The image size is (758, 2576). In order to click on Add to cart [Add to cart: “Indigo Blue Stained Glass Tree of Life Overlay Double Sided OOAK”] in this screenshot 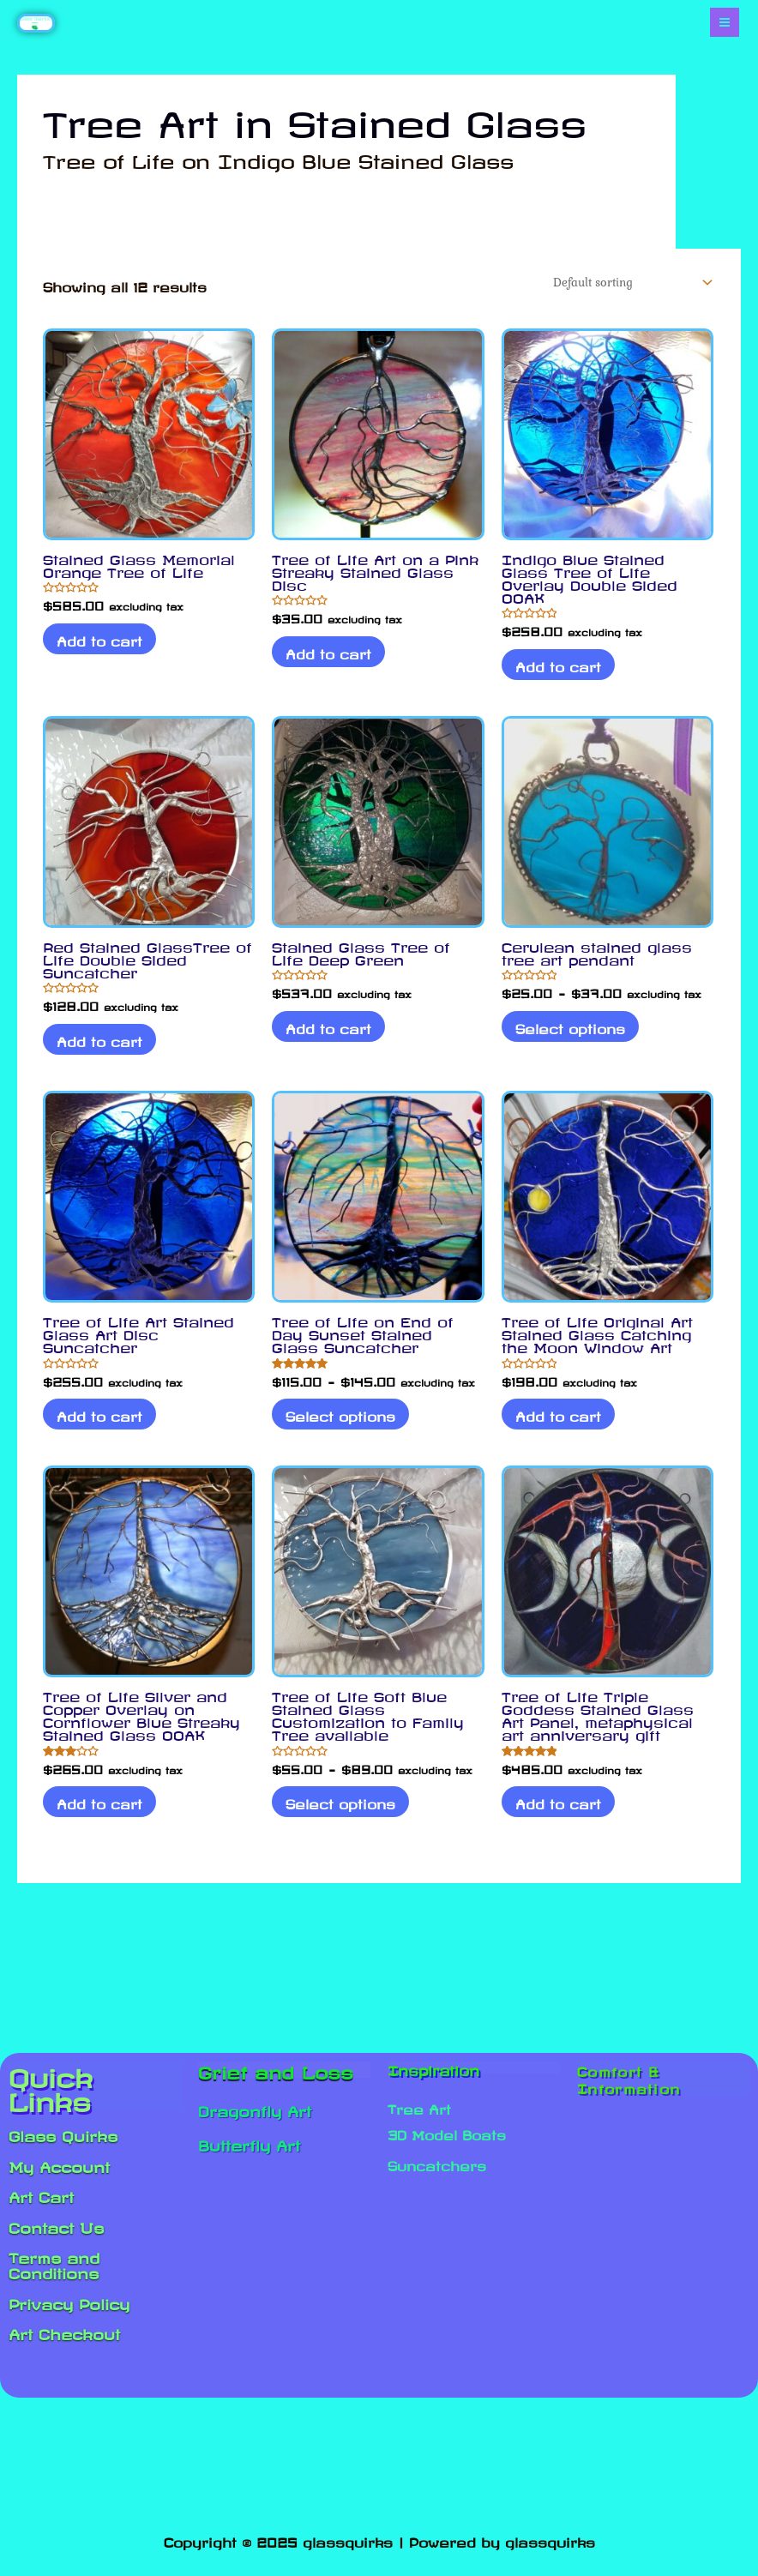, I will do `click(562, 672)`.